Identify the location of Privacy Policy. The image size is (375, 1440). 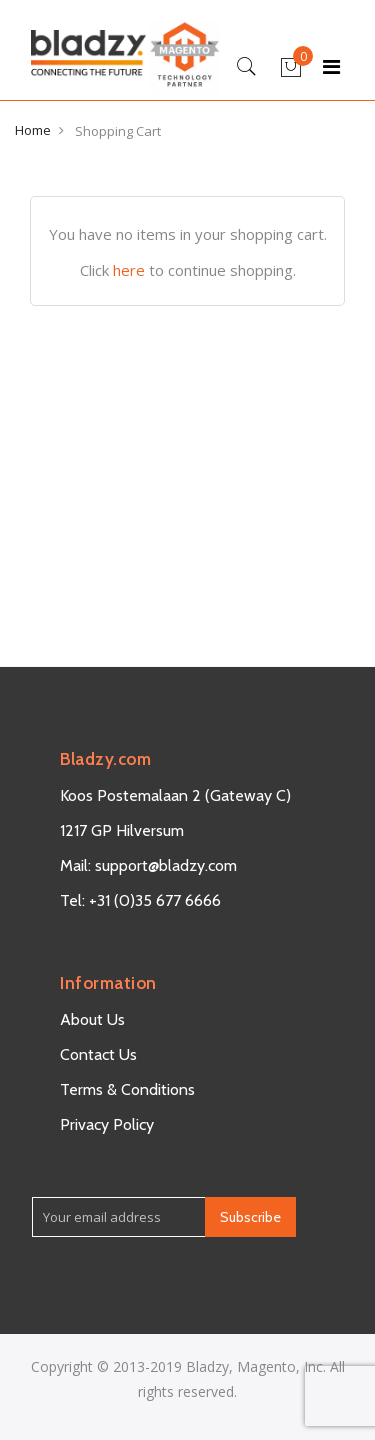
(107, 1124).